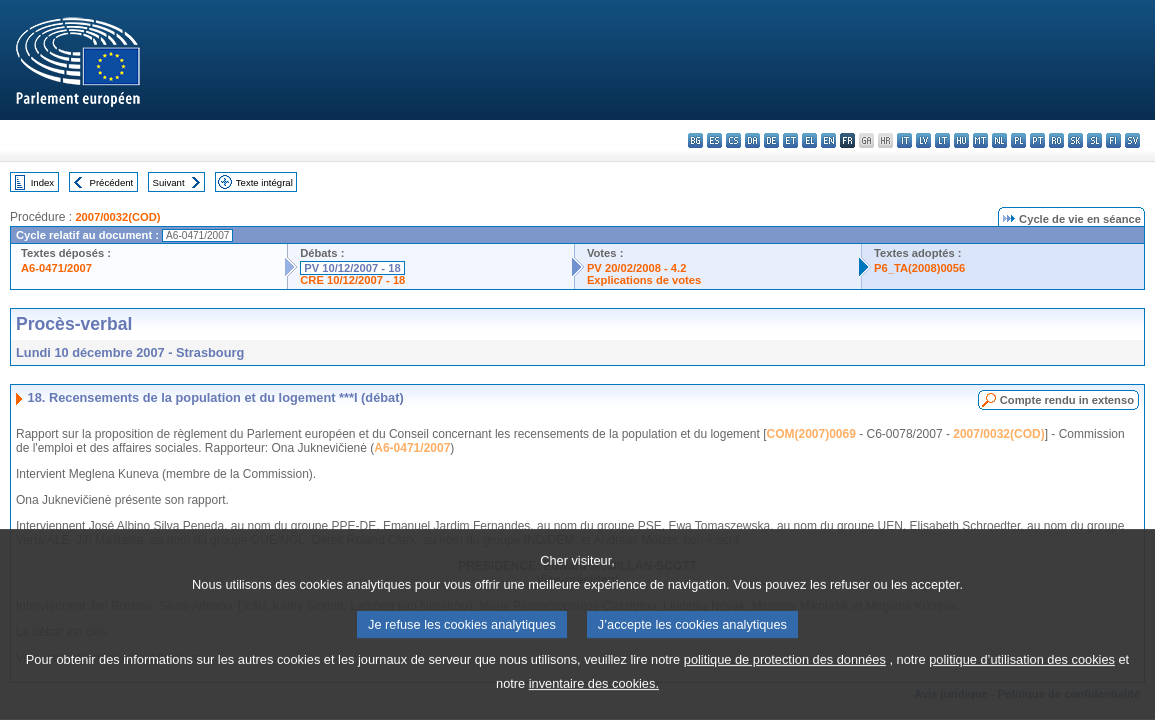  What do you see at coordinates (644, 280) in the screenshot?
I see `Explications de votes` at bounding box center [644, 280].